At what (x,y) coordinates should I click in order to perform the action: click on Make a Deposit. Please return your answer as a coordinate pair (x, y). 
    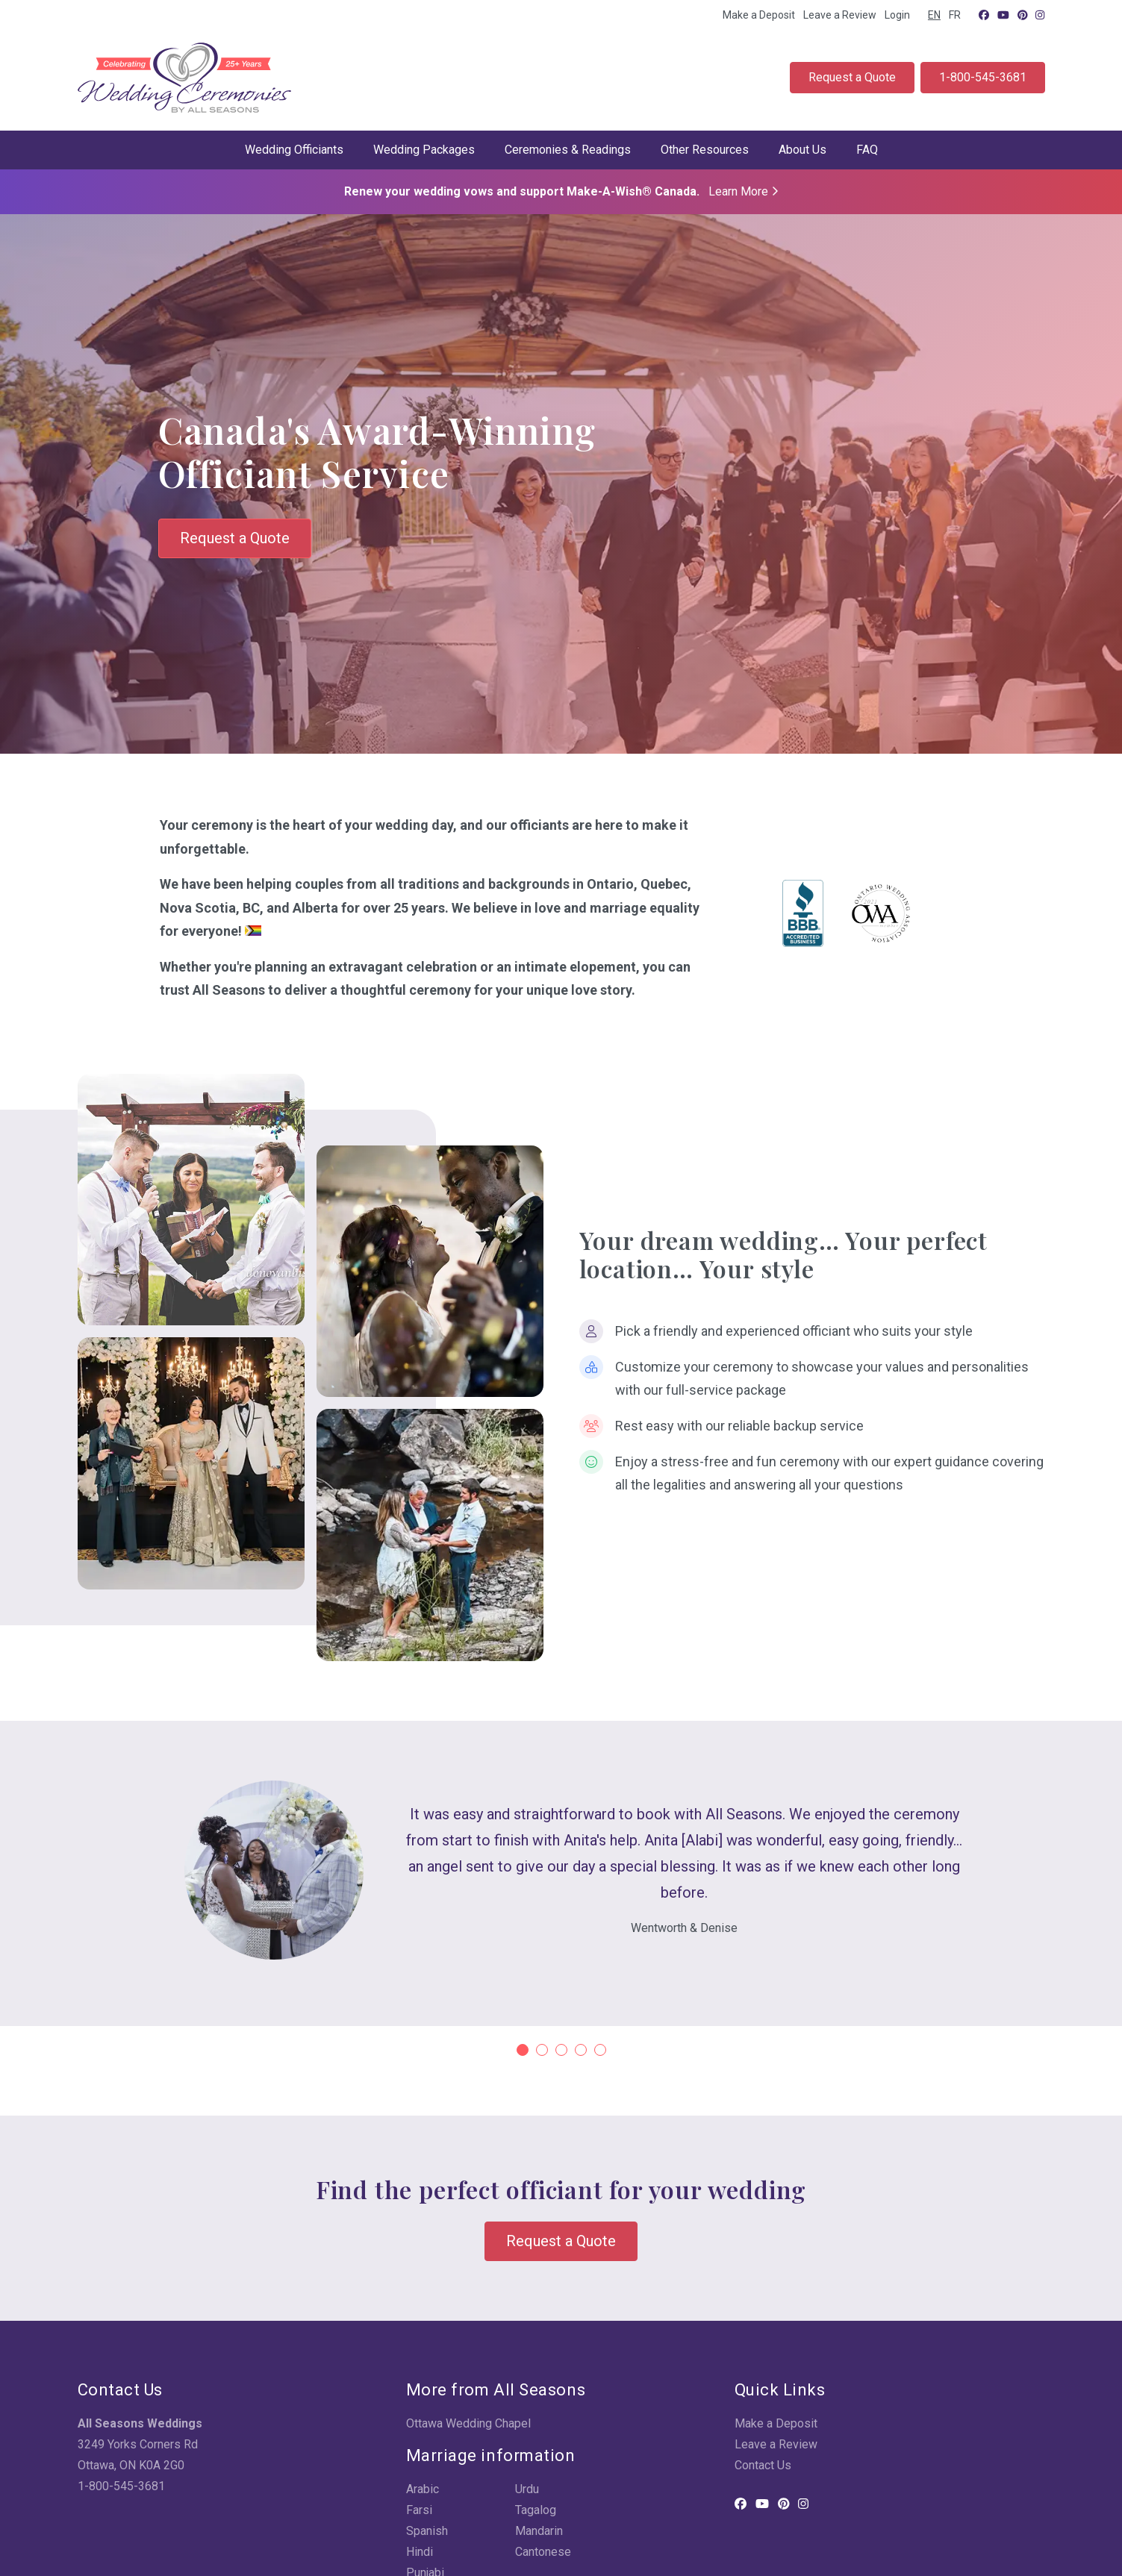
    Looking at the image, I should click on (759, 15).